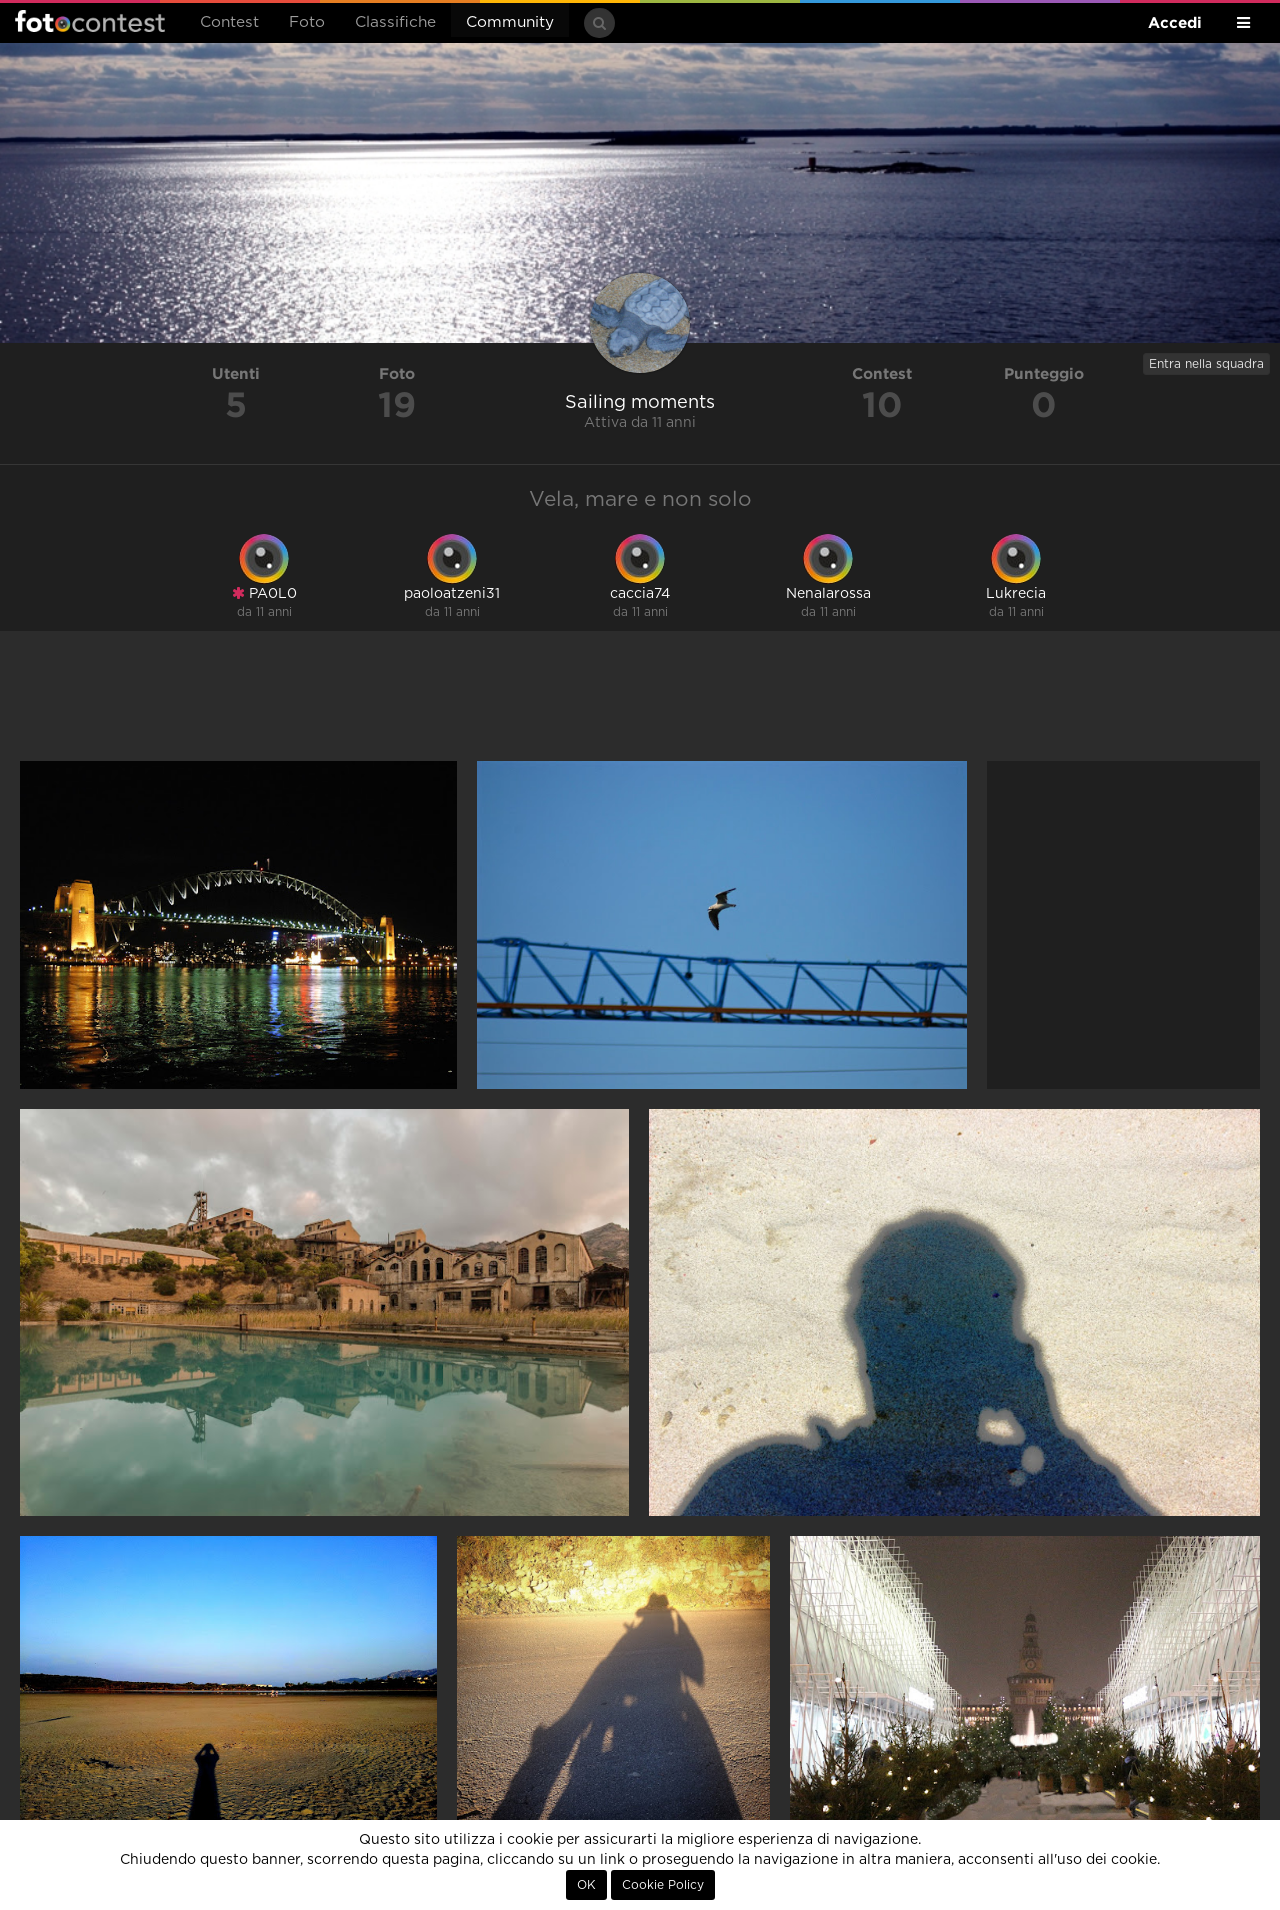  I want to click on Foto, so click(307, 22).